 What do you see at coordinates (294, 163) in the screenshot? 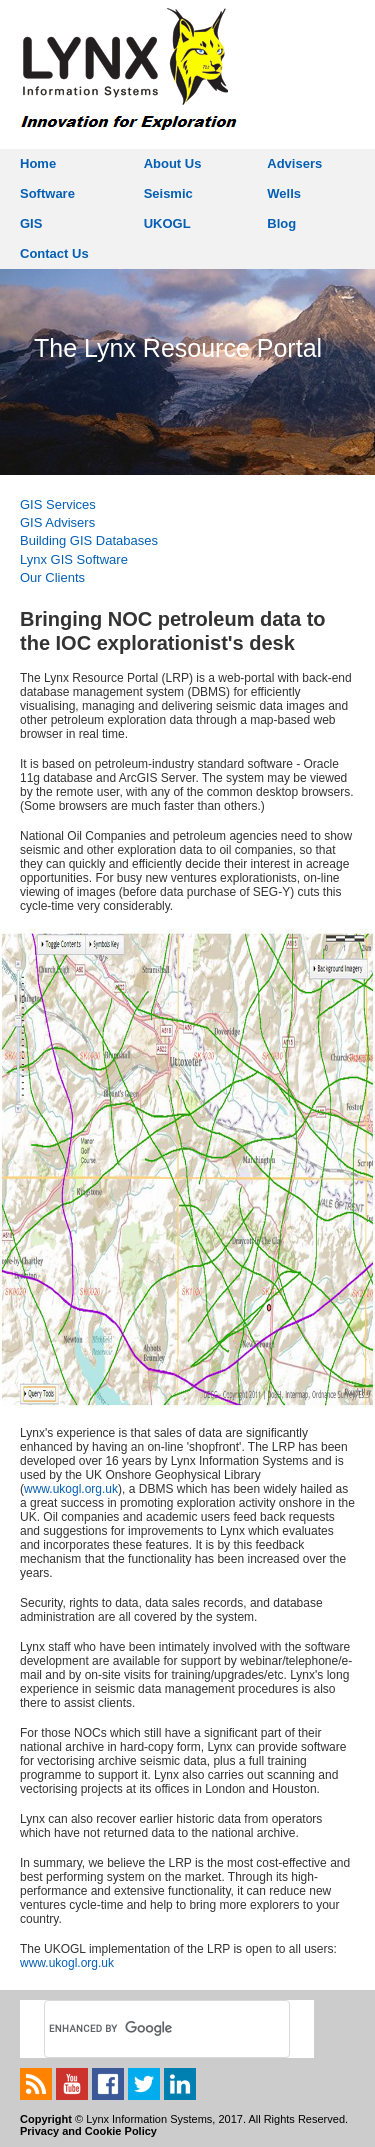
I see `Advisers` at bounding box center [294, 163].